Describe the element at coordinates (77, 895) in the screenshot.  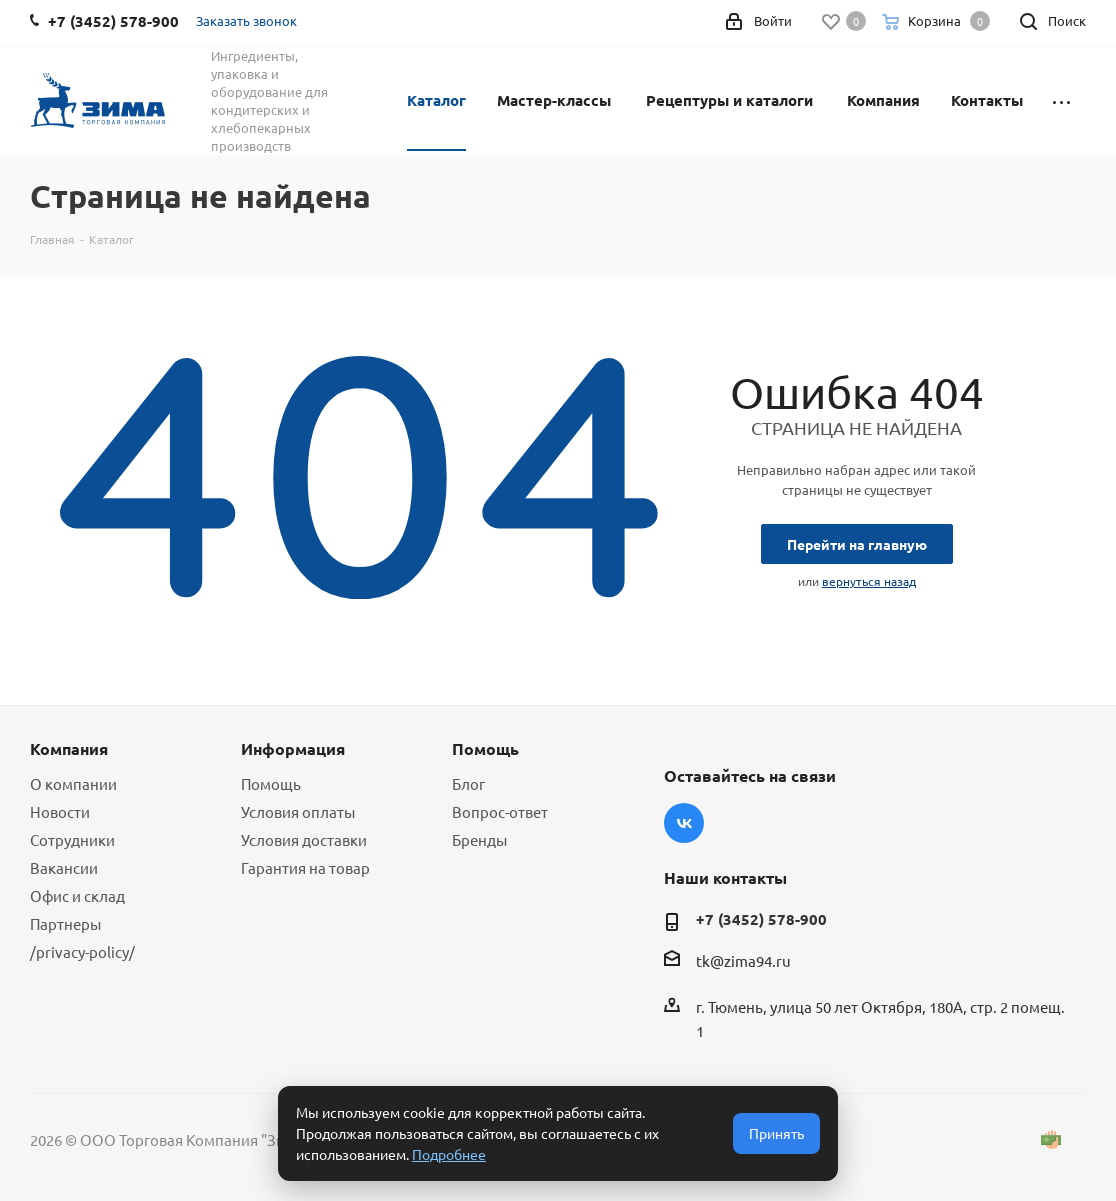
I see `Офис и склад` at that location.